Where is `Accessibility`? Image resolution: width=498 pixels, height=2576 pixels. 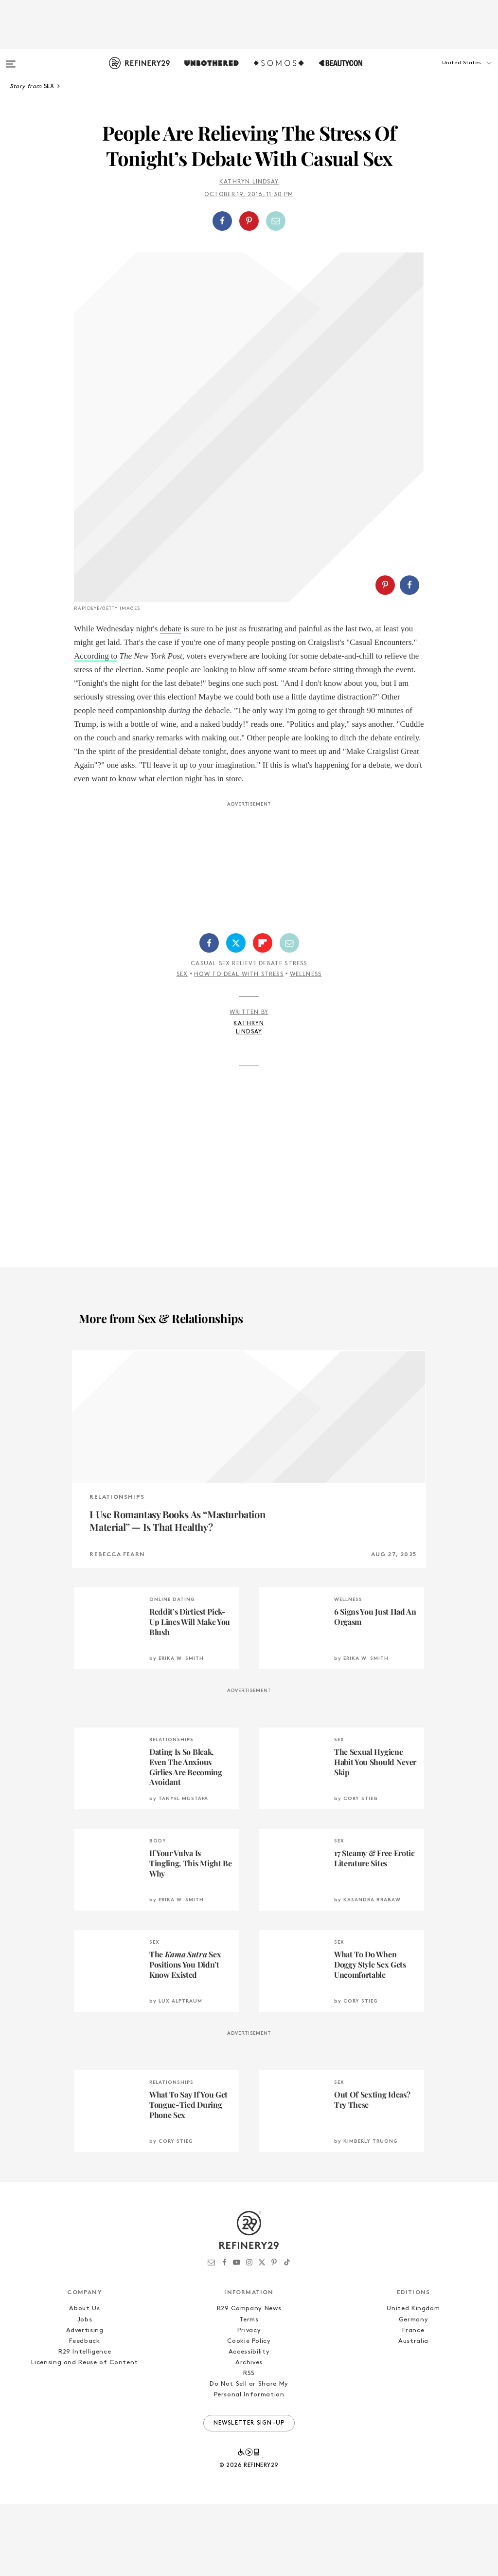
Accessibility is located at coordinates (249, 2424).